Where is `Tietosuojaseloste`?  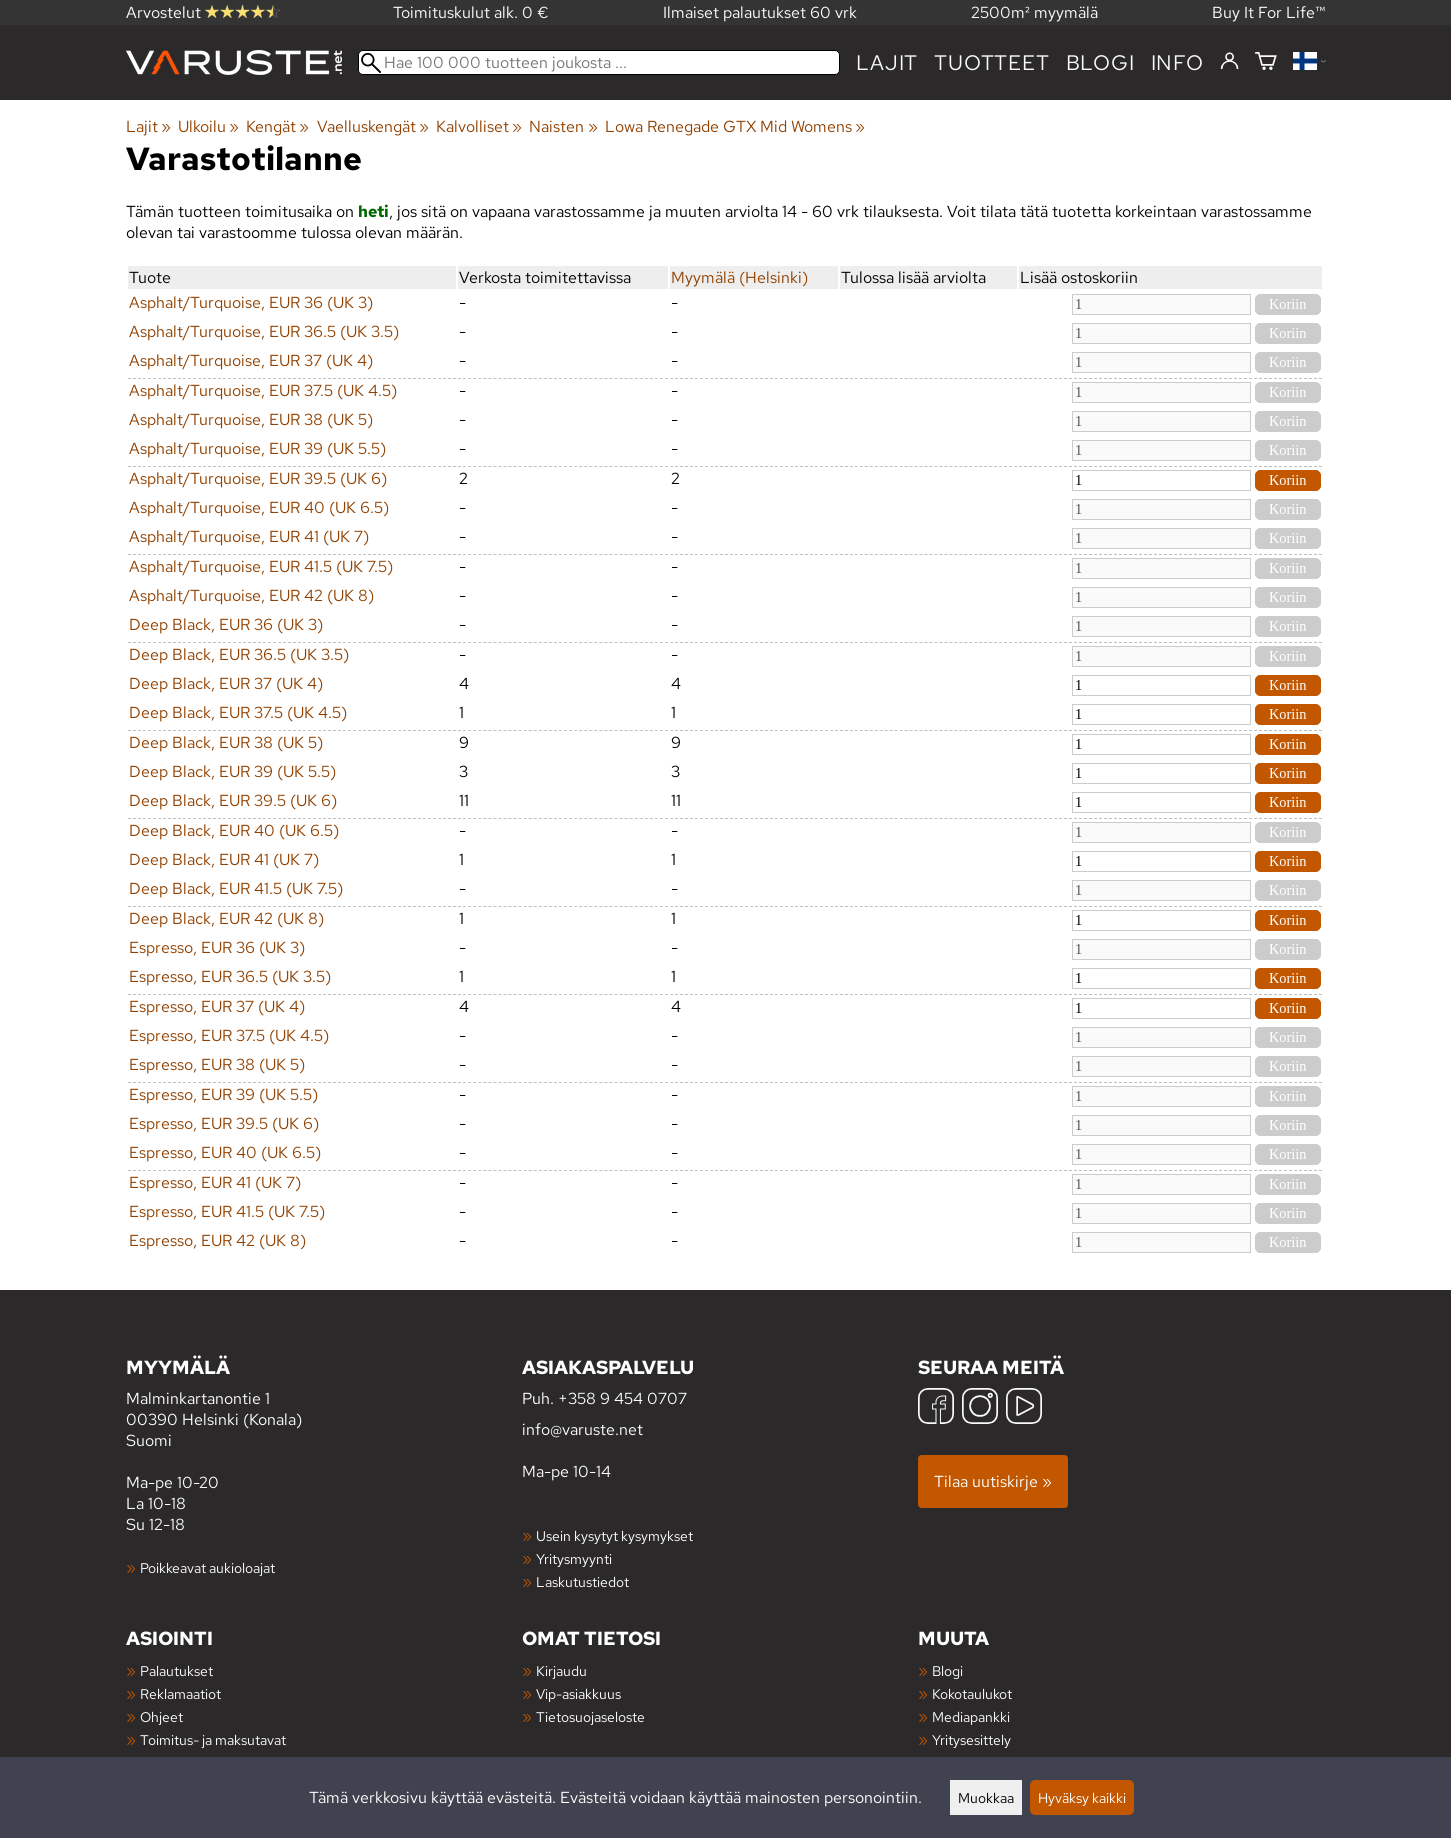 Tietosuojaseloste is located at coordinates (590, 1716).